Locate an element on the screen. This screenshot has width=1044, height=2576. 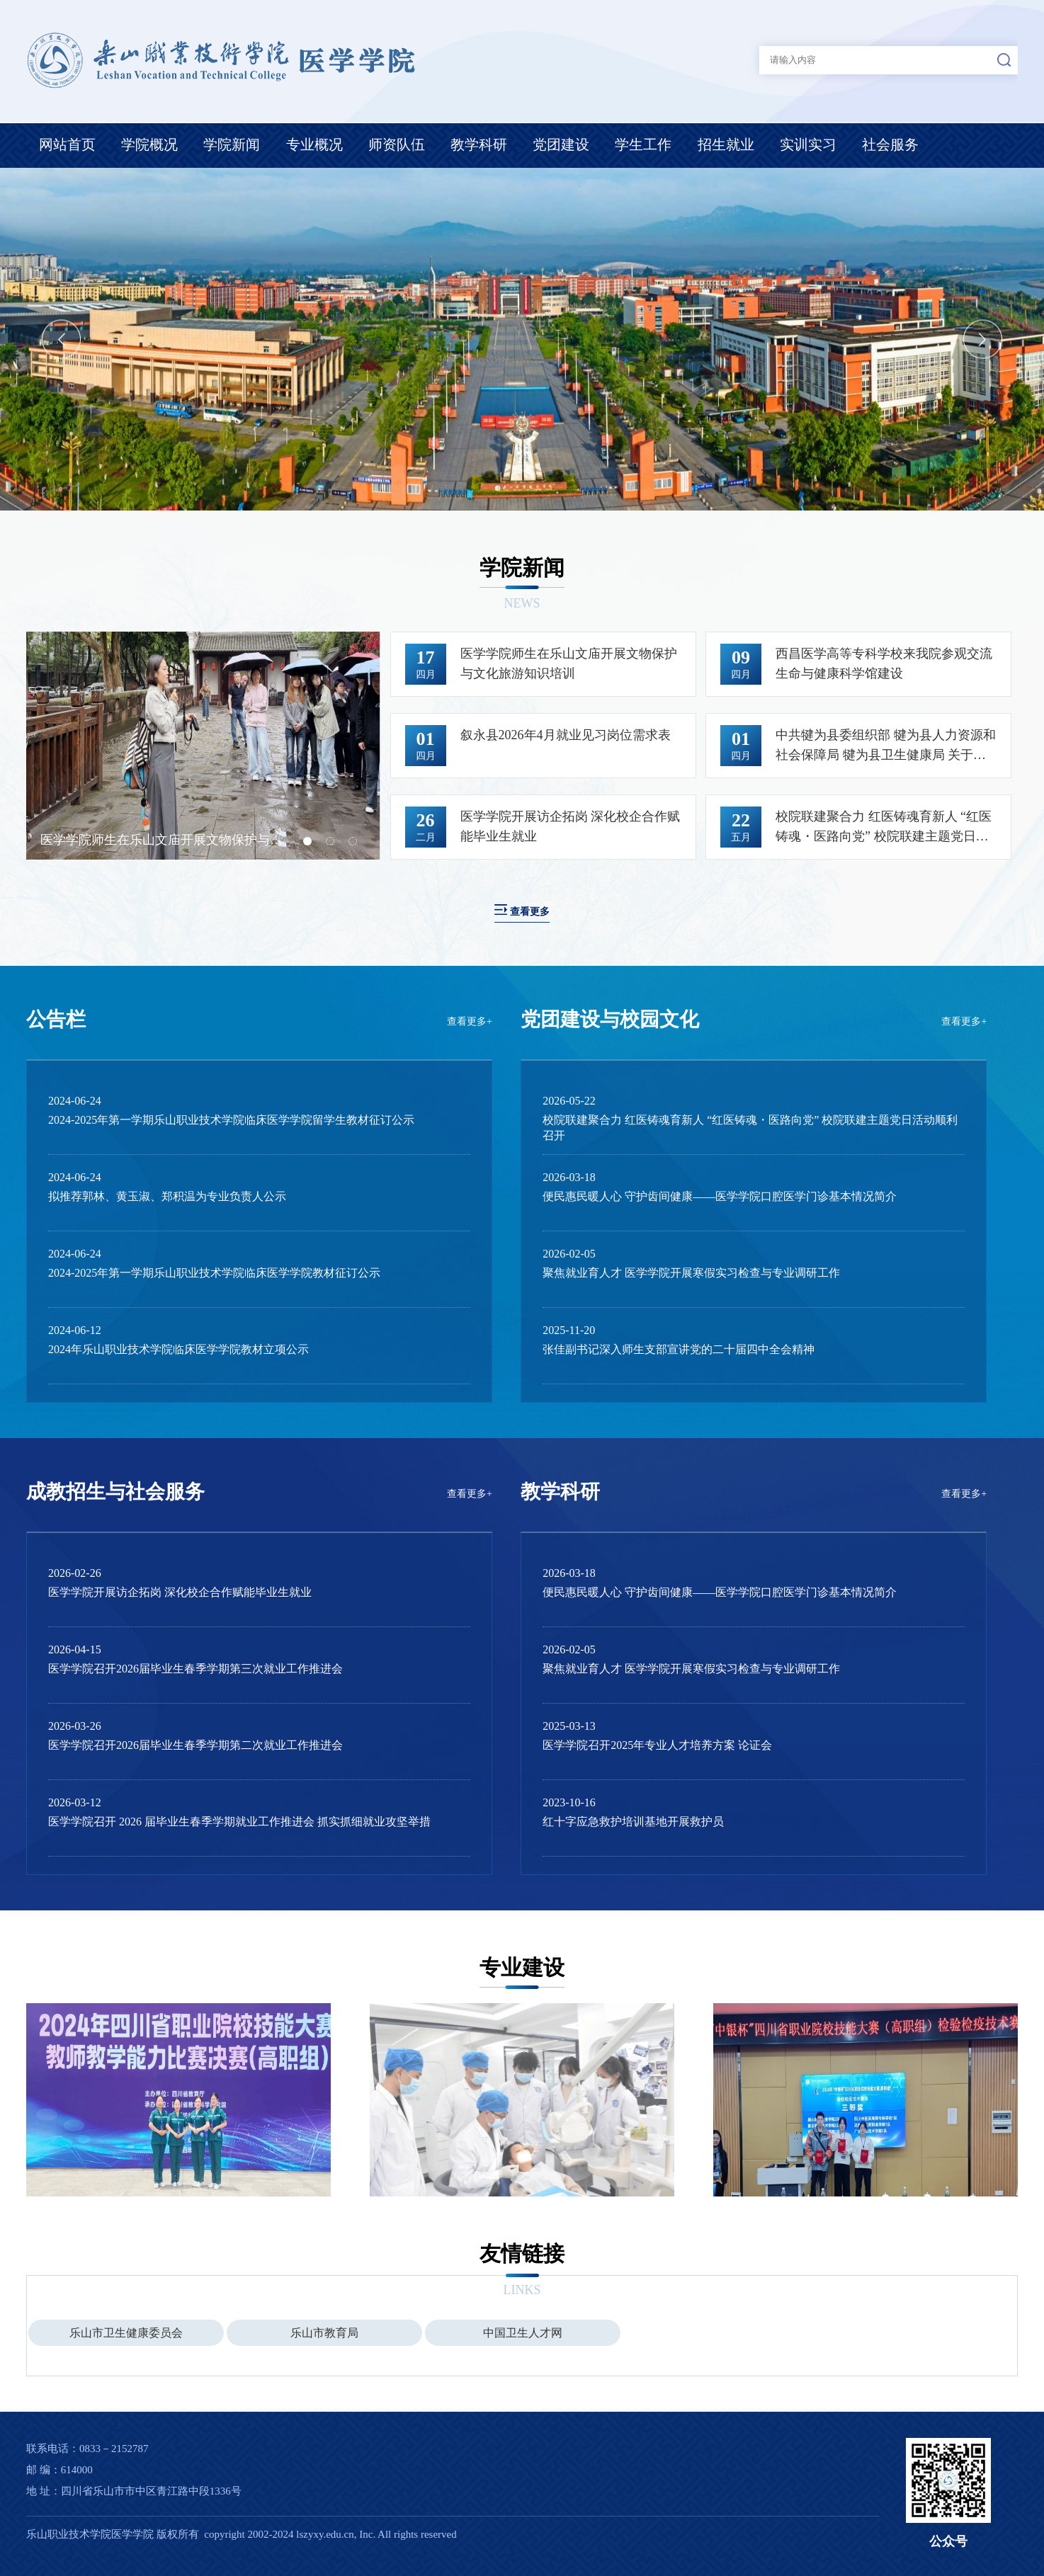
Previous [button] is located at coordinates (61, 338).